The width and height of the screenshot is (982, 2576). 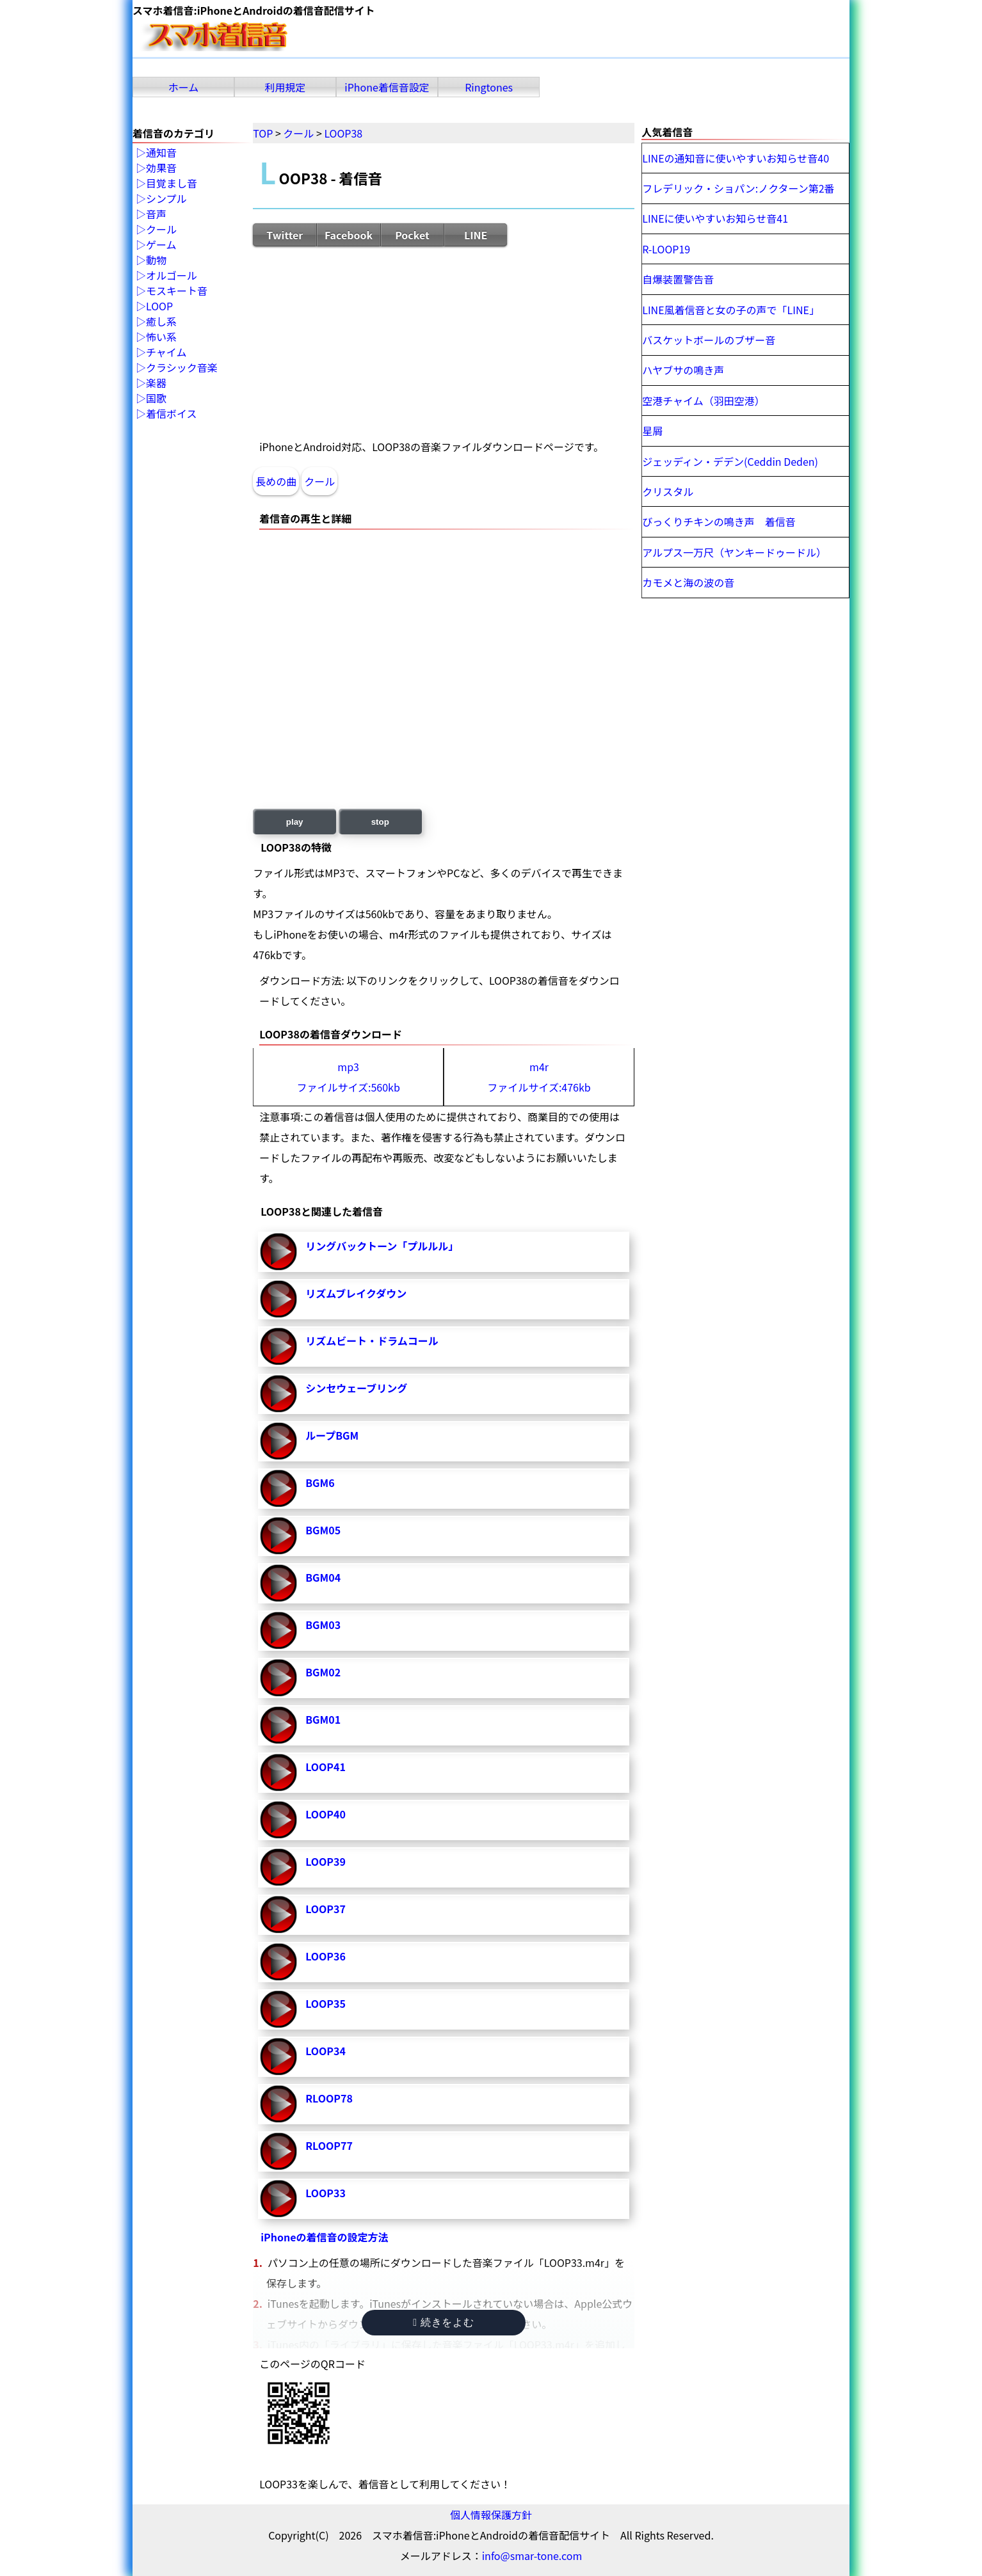 What do you see at coordinates (275, 481) in the screenshot?
I see `長めの曲` at bounding box center [275, 481].